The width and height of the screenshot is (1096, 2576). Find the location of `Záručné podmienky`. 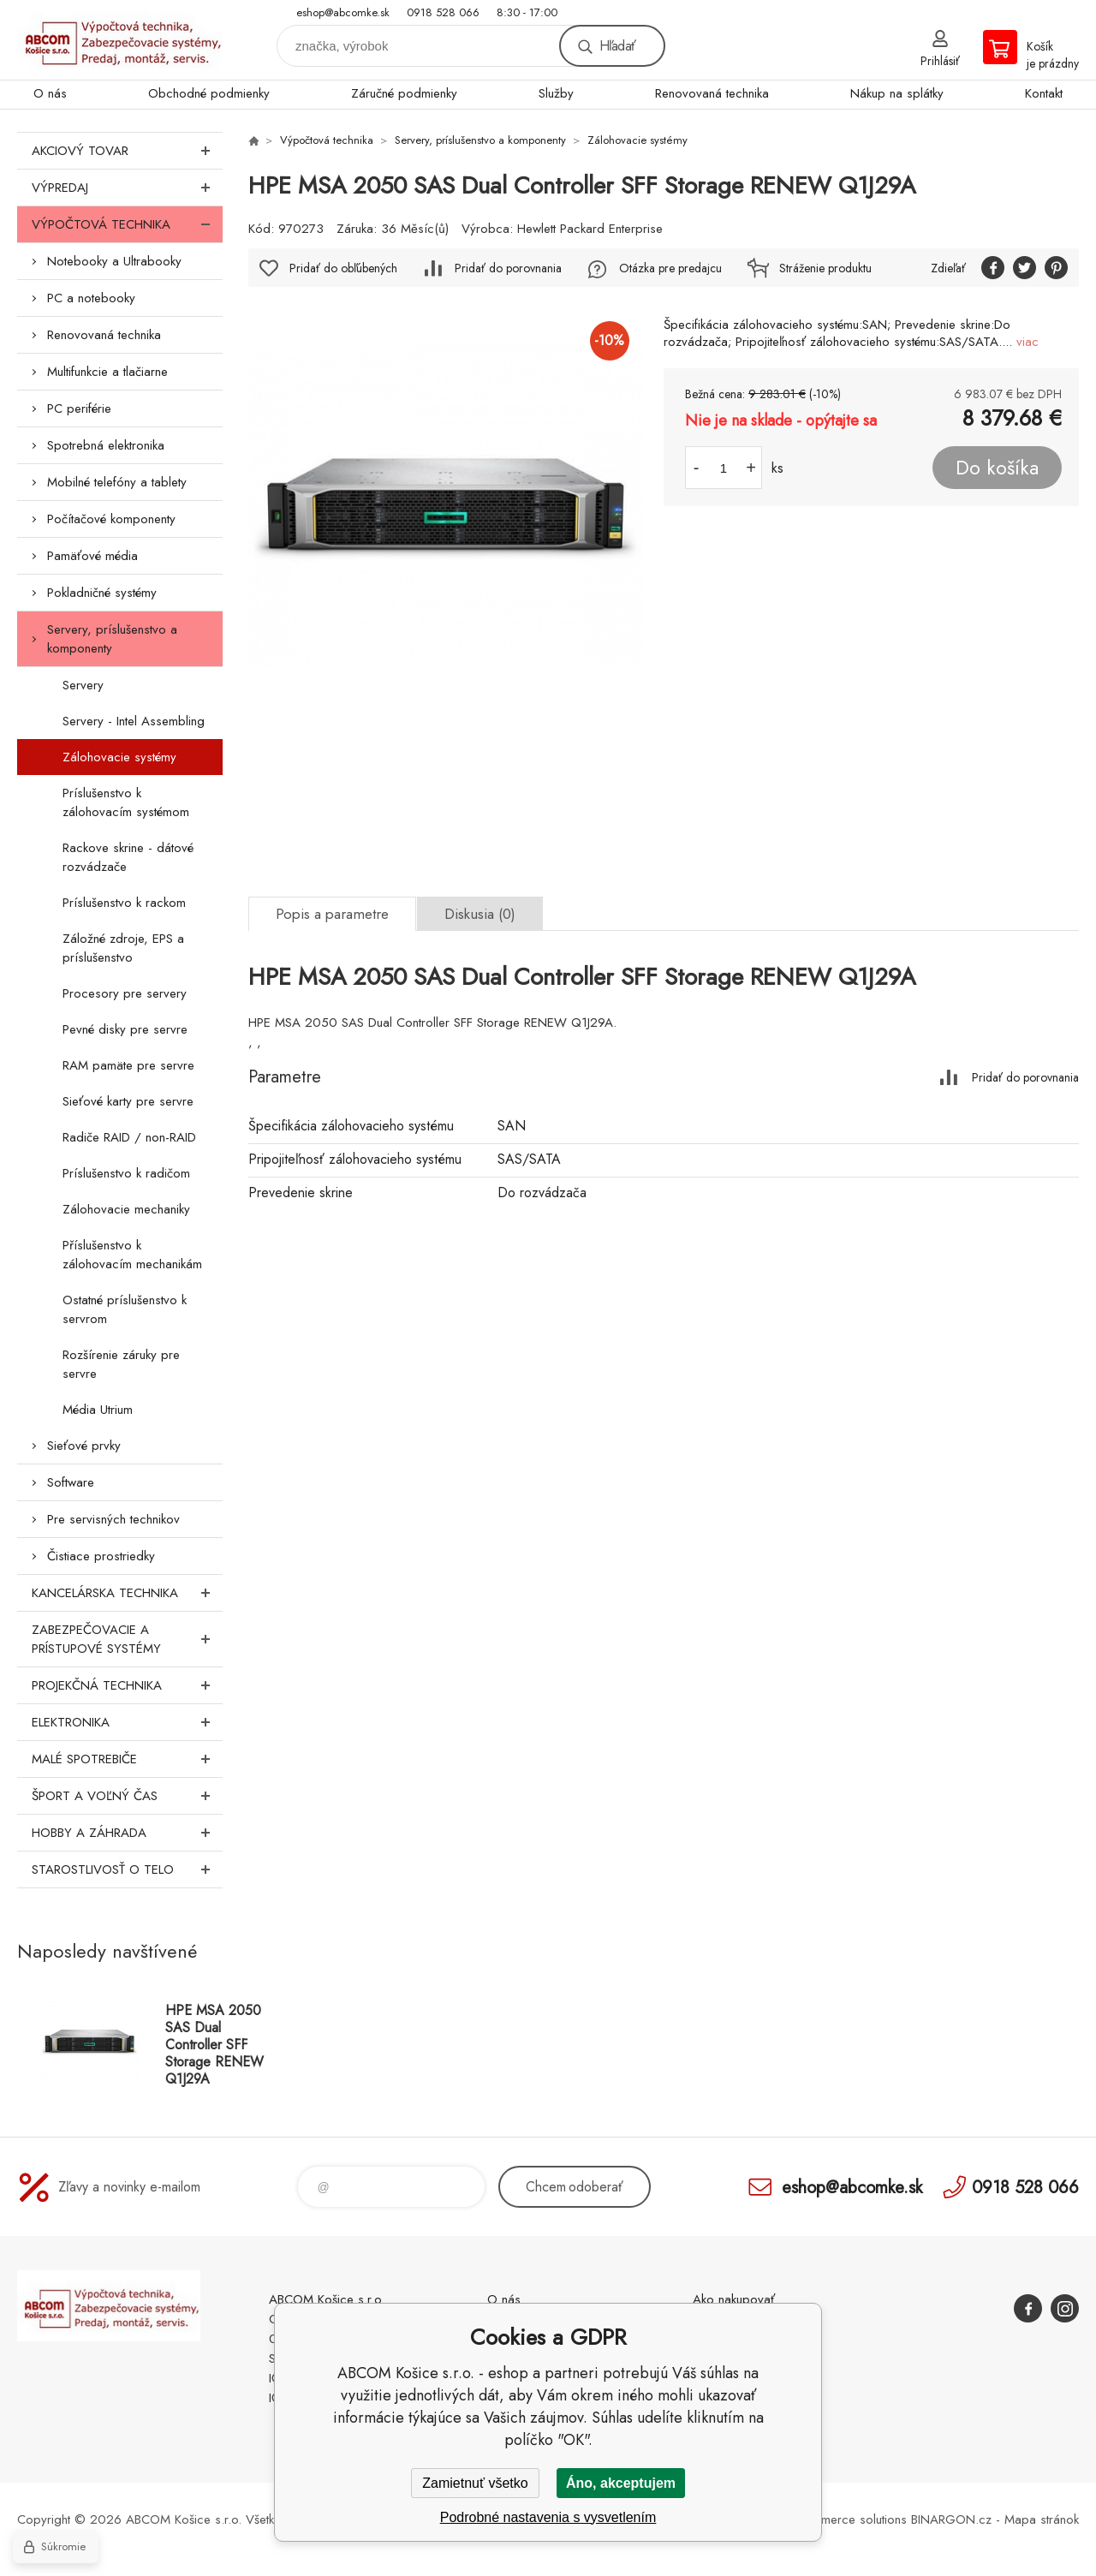

Záručné podmienky is located at coordinates (404, 93).